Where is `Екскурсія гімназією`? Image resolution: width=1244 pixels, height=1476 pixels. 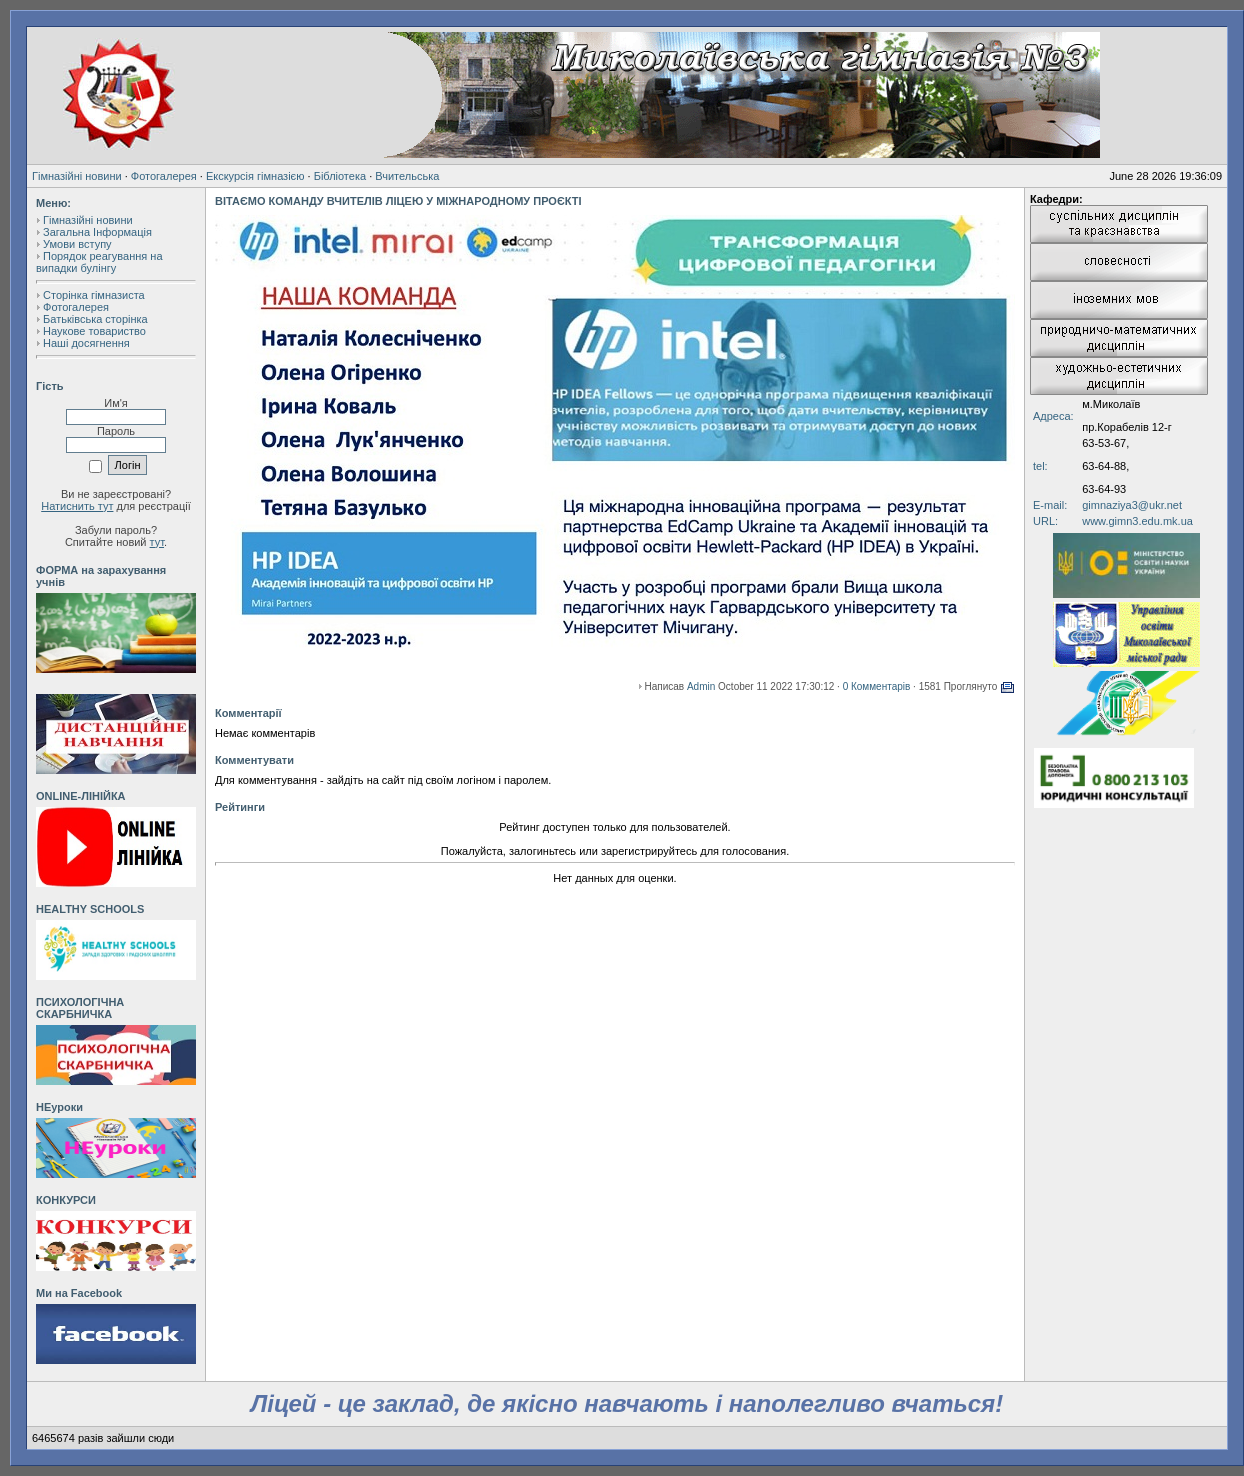
Екскурсія гімназією is located at coordinates (255, 176).